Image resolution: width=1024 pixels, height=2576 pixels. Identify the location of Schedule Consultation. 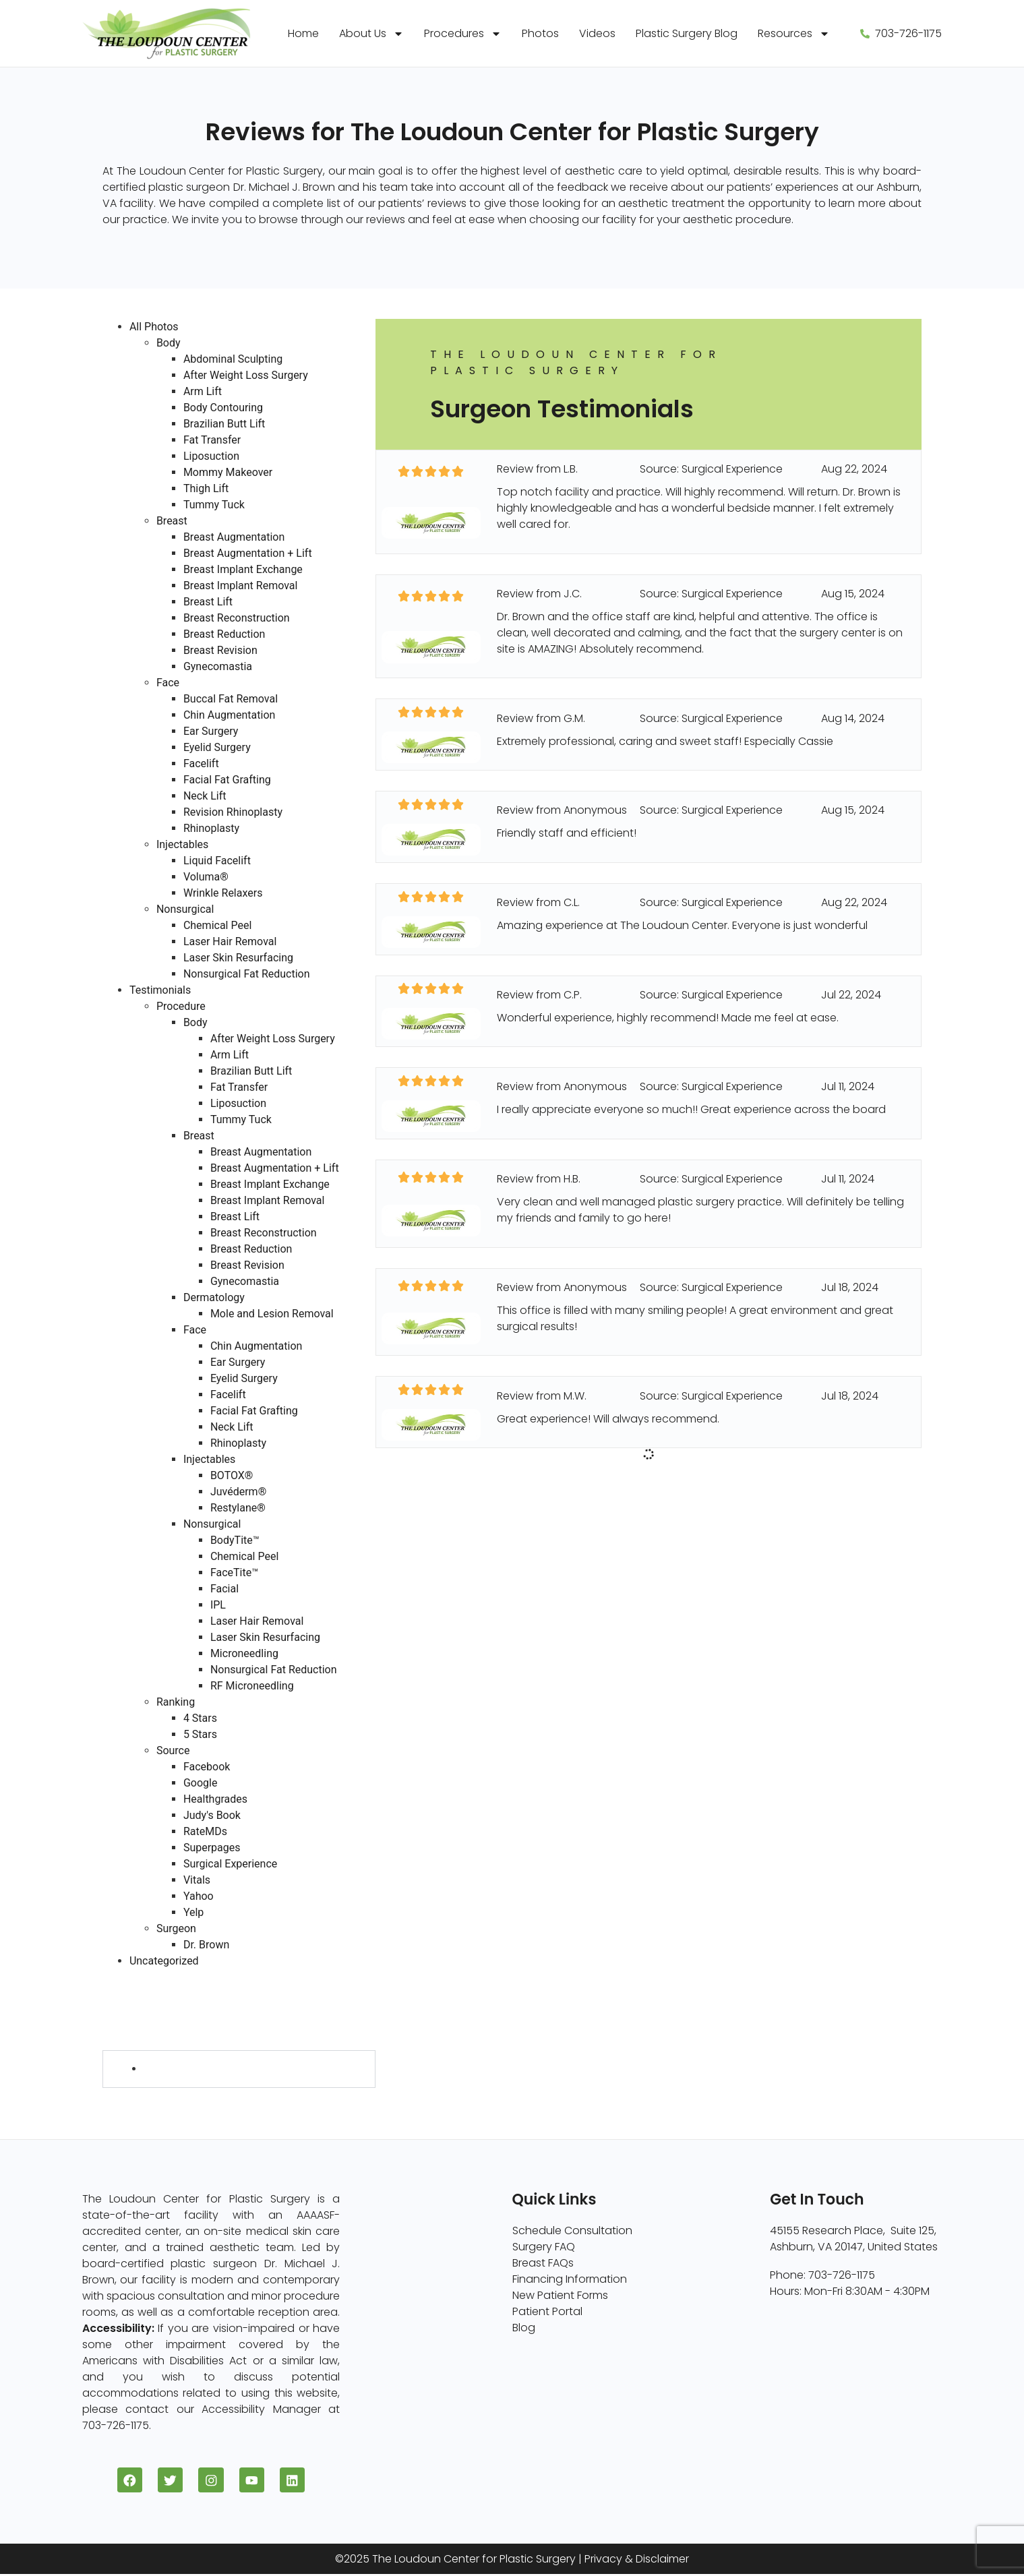
(572, 2230).